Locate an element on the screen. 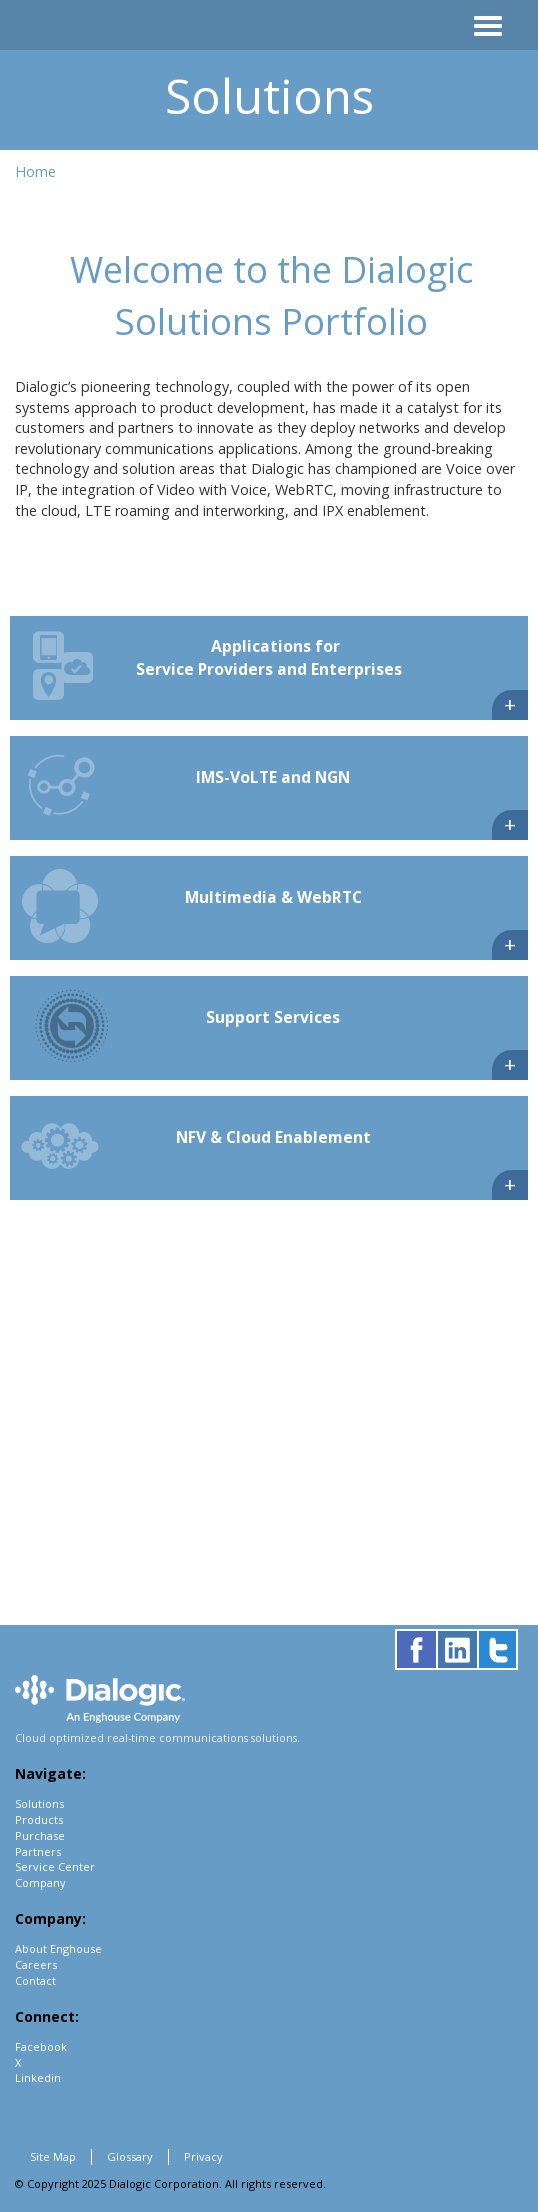 Image resolution: width=538 pixels, height=2212 pixels. Service Center is located at coordinates (55, 1866).